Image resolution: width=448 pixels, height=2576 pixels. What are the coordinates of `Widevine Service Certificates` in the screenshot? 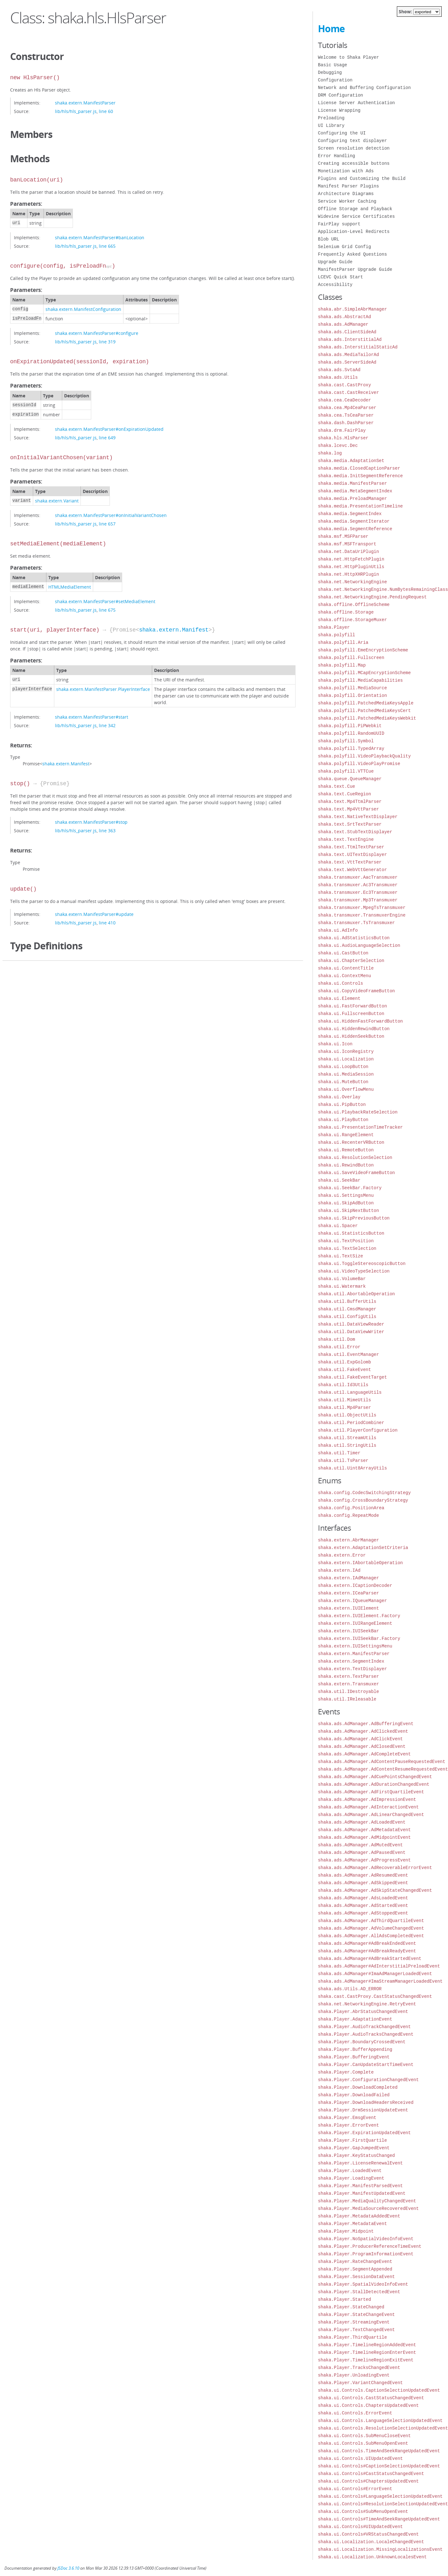 It's located at (356, 216).